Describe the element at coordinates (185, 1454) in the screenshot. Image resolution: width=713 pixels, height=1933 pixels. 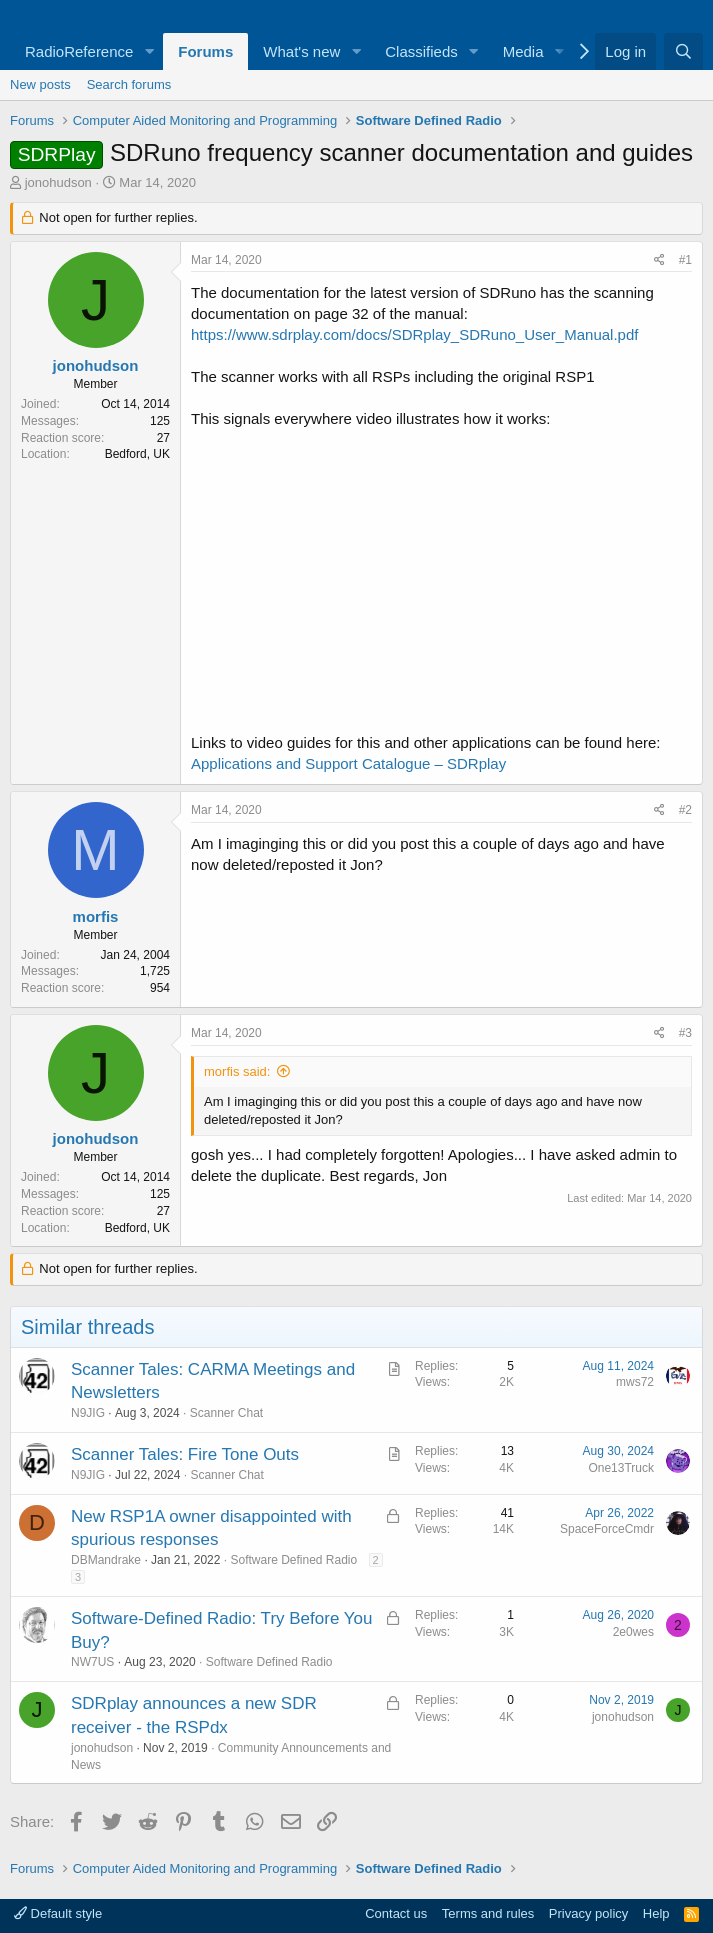
I see `Scanner Tales: Fire Tone Outs` at that location.